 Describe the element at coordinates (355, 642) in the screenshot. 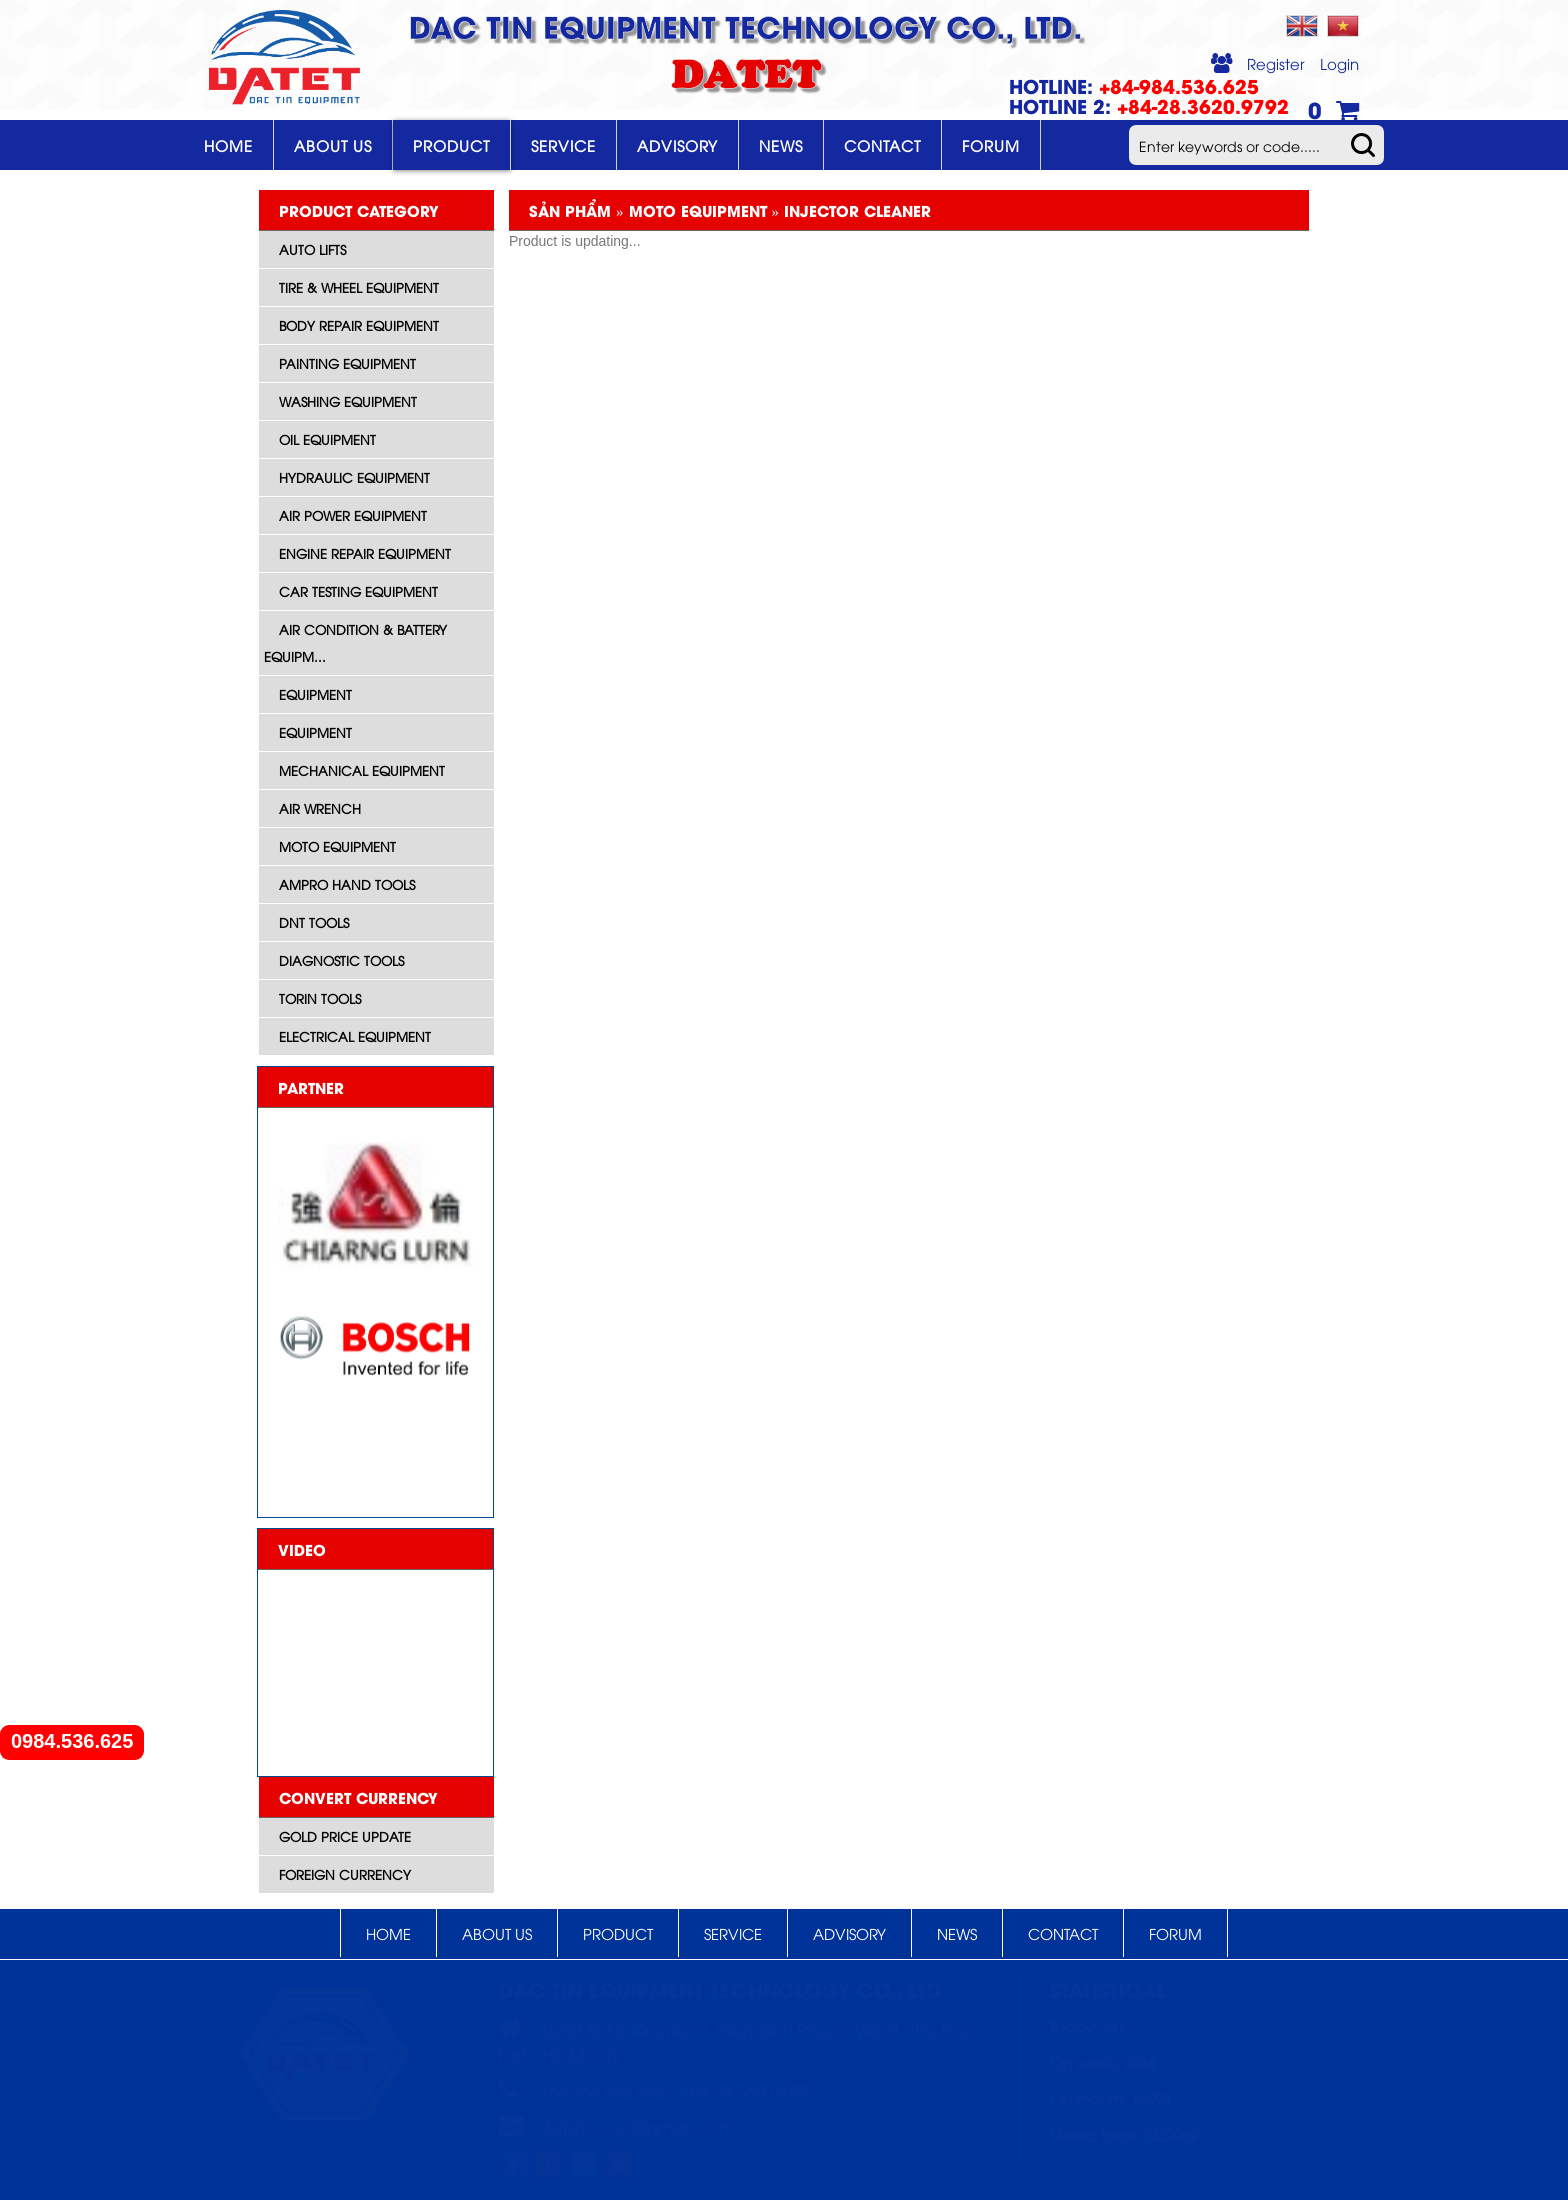

I see `Air Condition & Battery Equipm...` at that location.